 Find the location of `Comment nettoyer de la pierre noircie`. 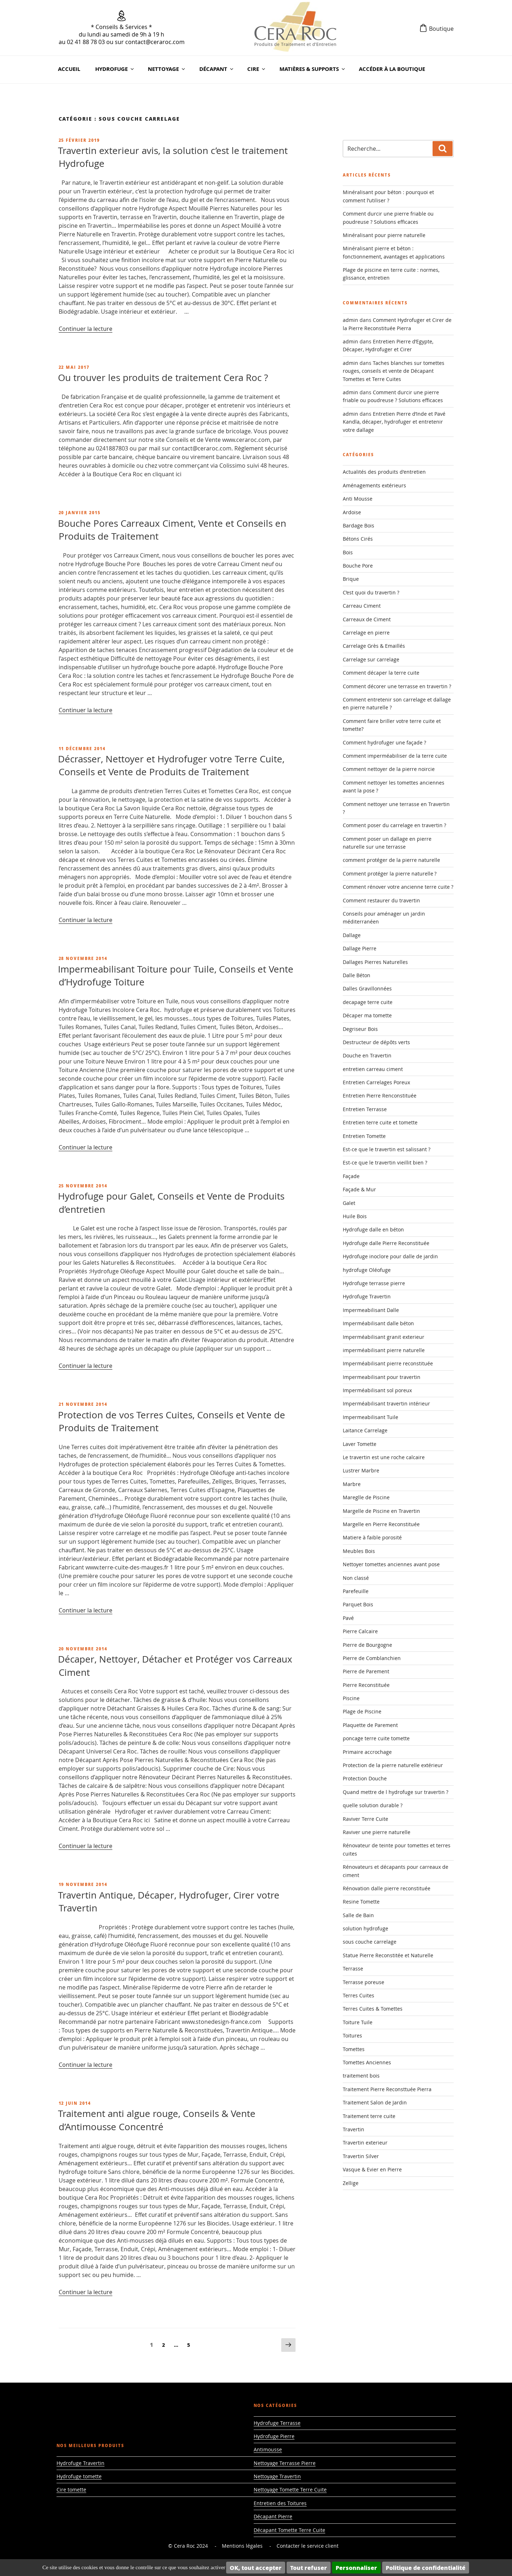

Comment nettoyer de la pierre noircie is located at coordinates (389, 769).